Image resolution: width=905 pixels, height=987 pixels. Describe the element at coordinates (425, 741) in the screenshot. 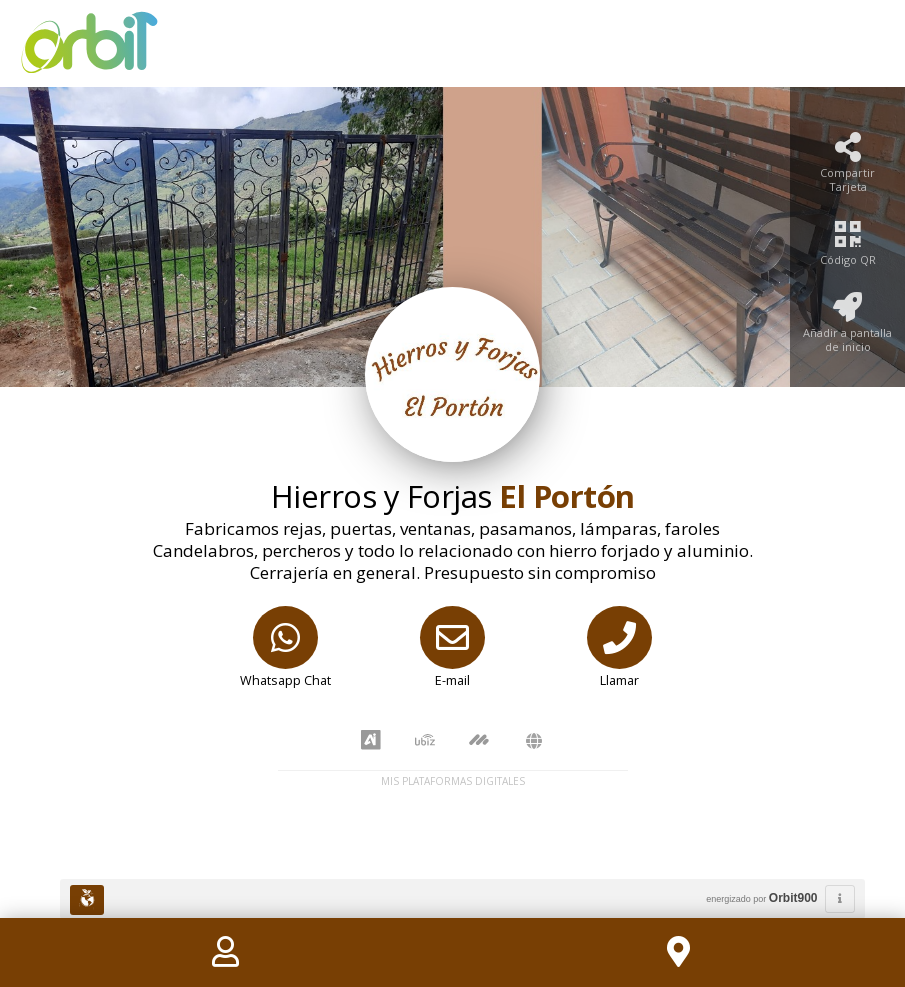

I see `[UbiZ]` at that location.